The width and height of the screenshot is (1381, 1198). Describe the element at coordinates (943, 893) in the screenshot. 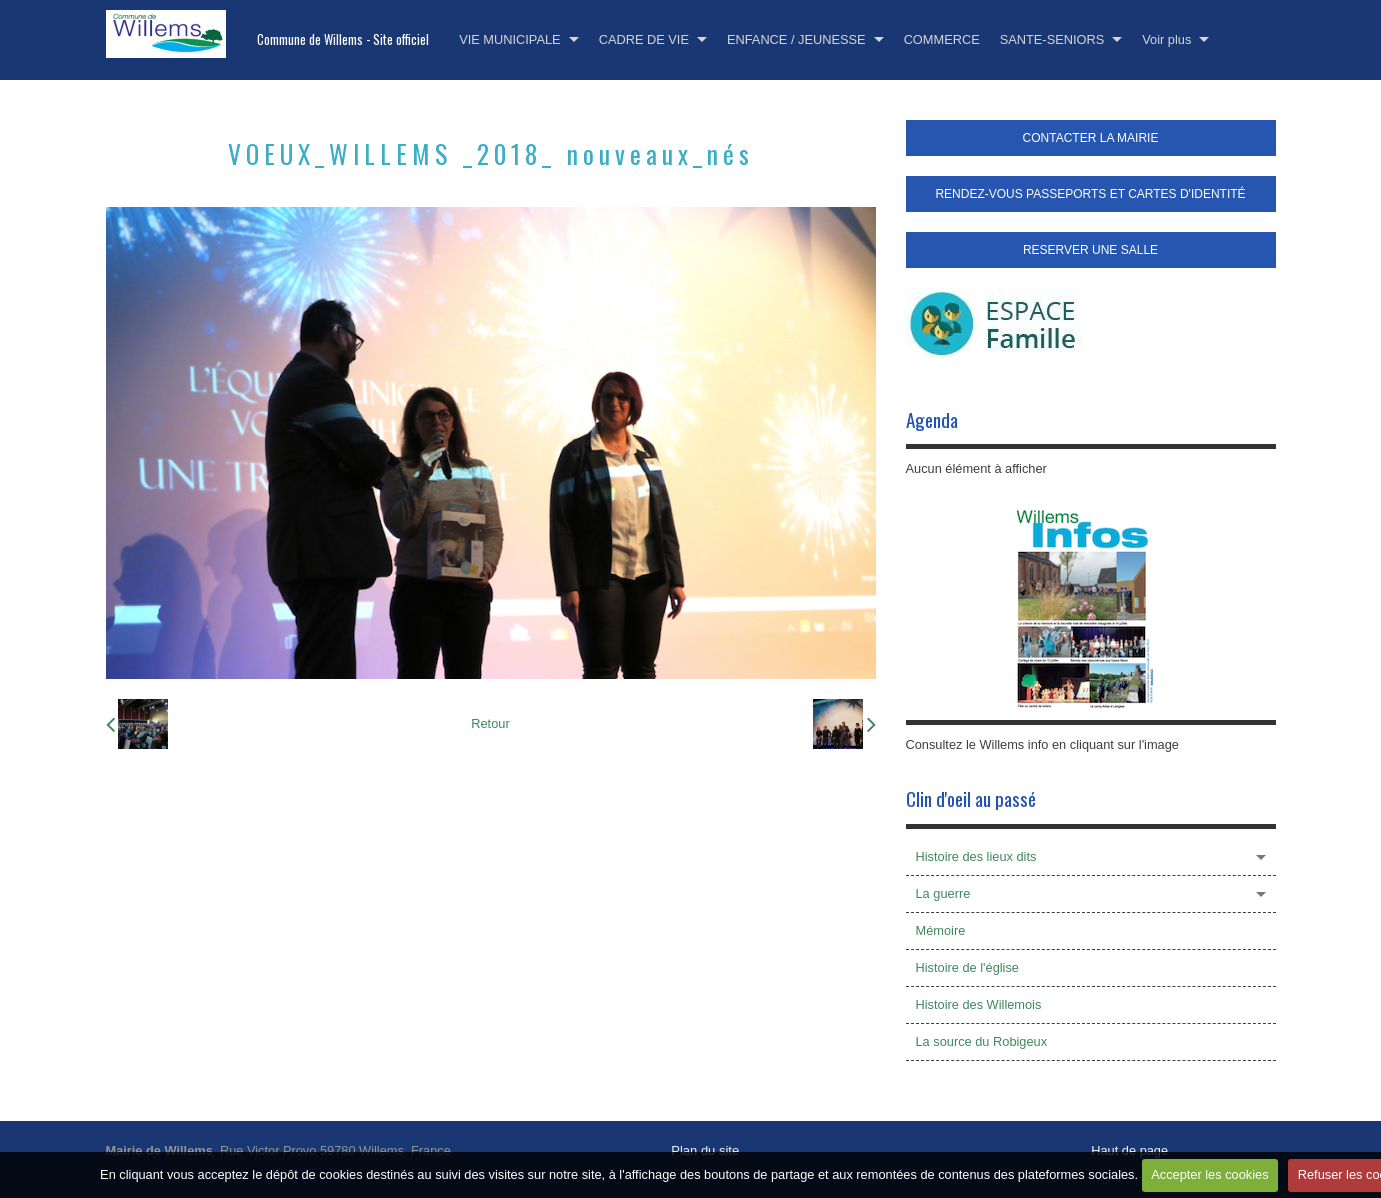

I see `La guerre` at that location.